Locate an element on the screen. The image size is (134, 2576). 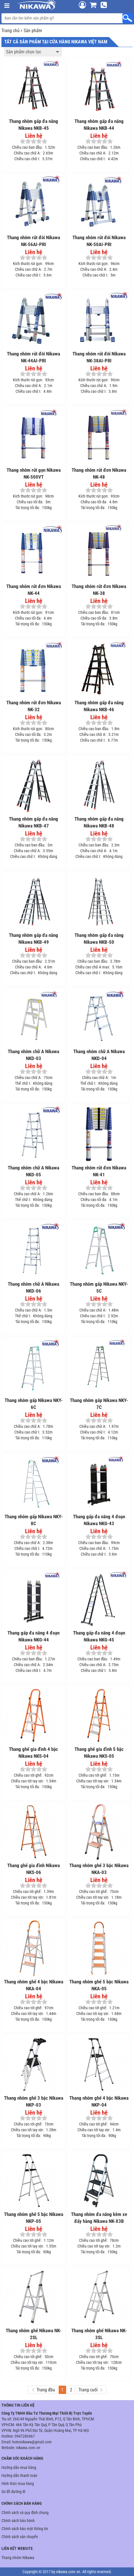
Thang nhôm ghế 4 bậc Nikawa NKA-04 is located at coordinates (33, 1985).